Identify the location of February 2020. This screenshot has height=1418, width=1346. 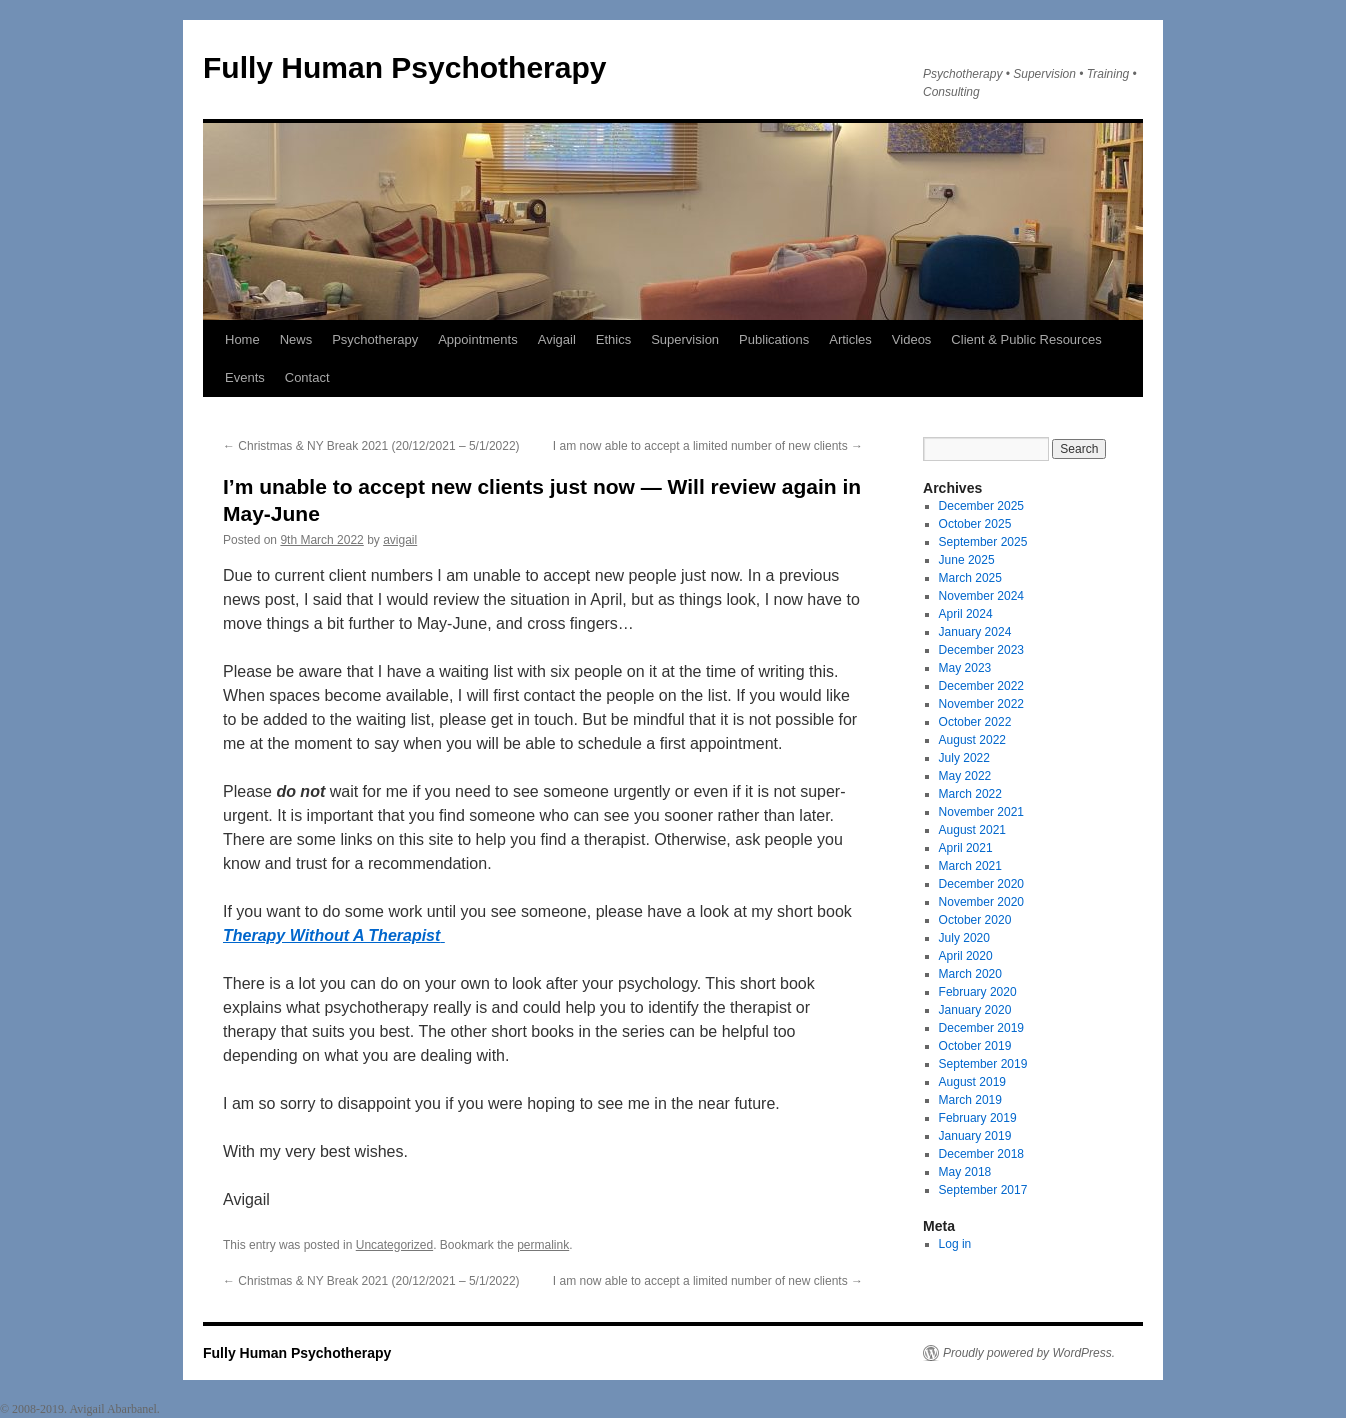
(978, 992).